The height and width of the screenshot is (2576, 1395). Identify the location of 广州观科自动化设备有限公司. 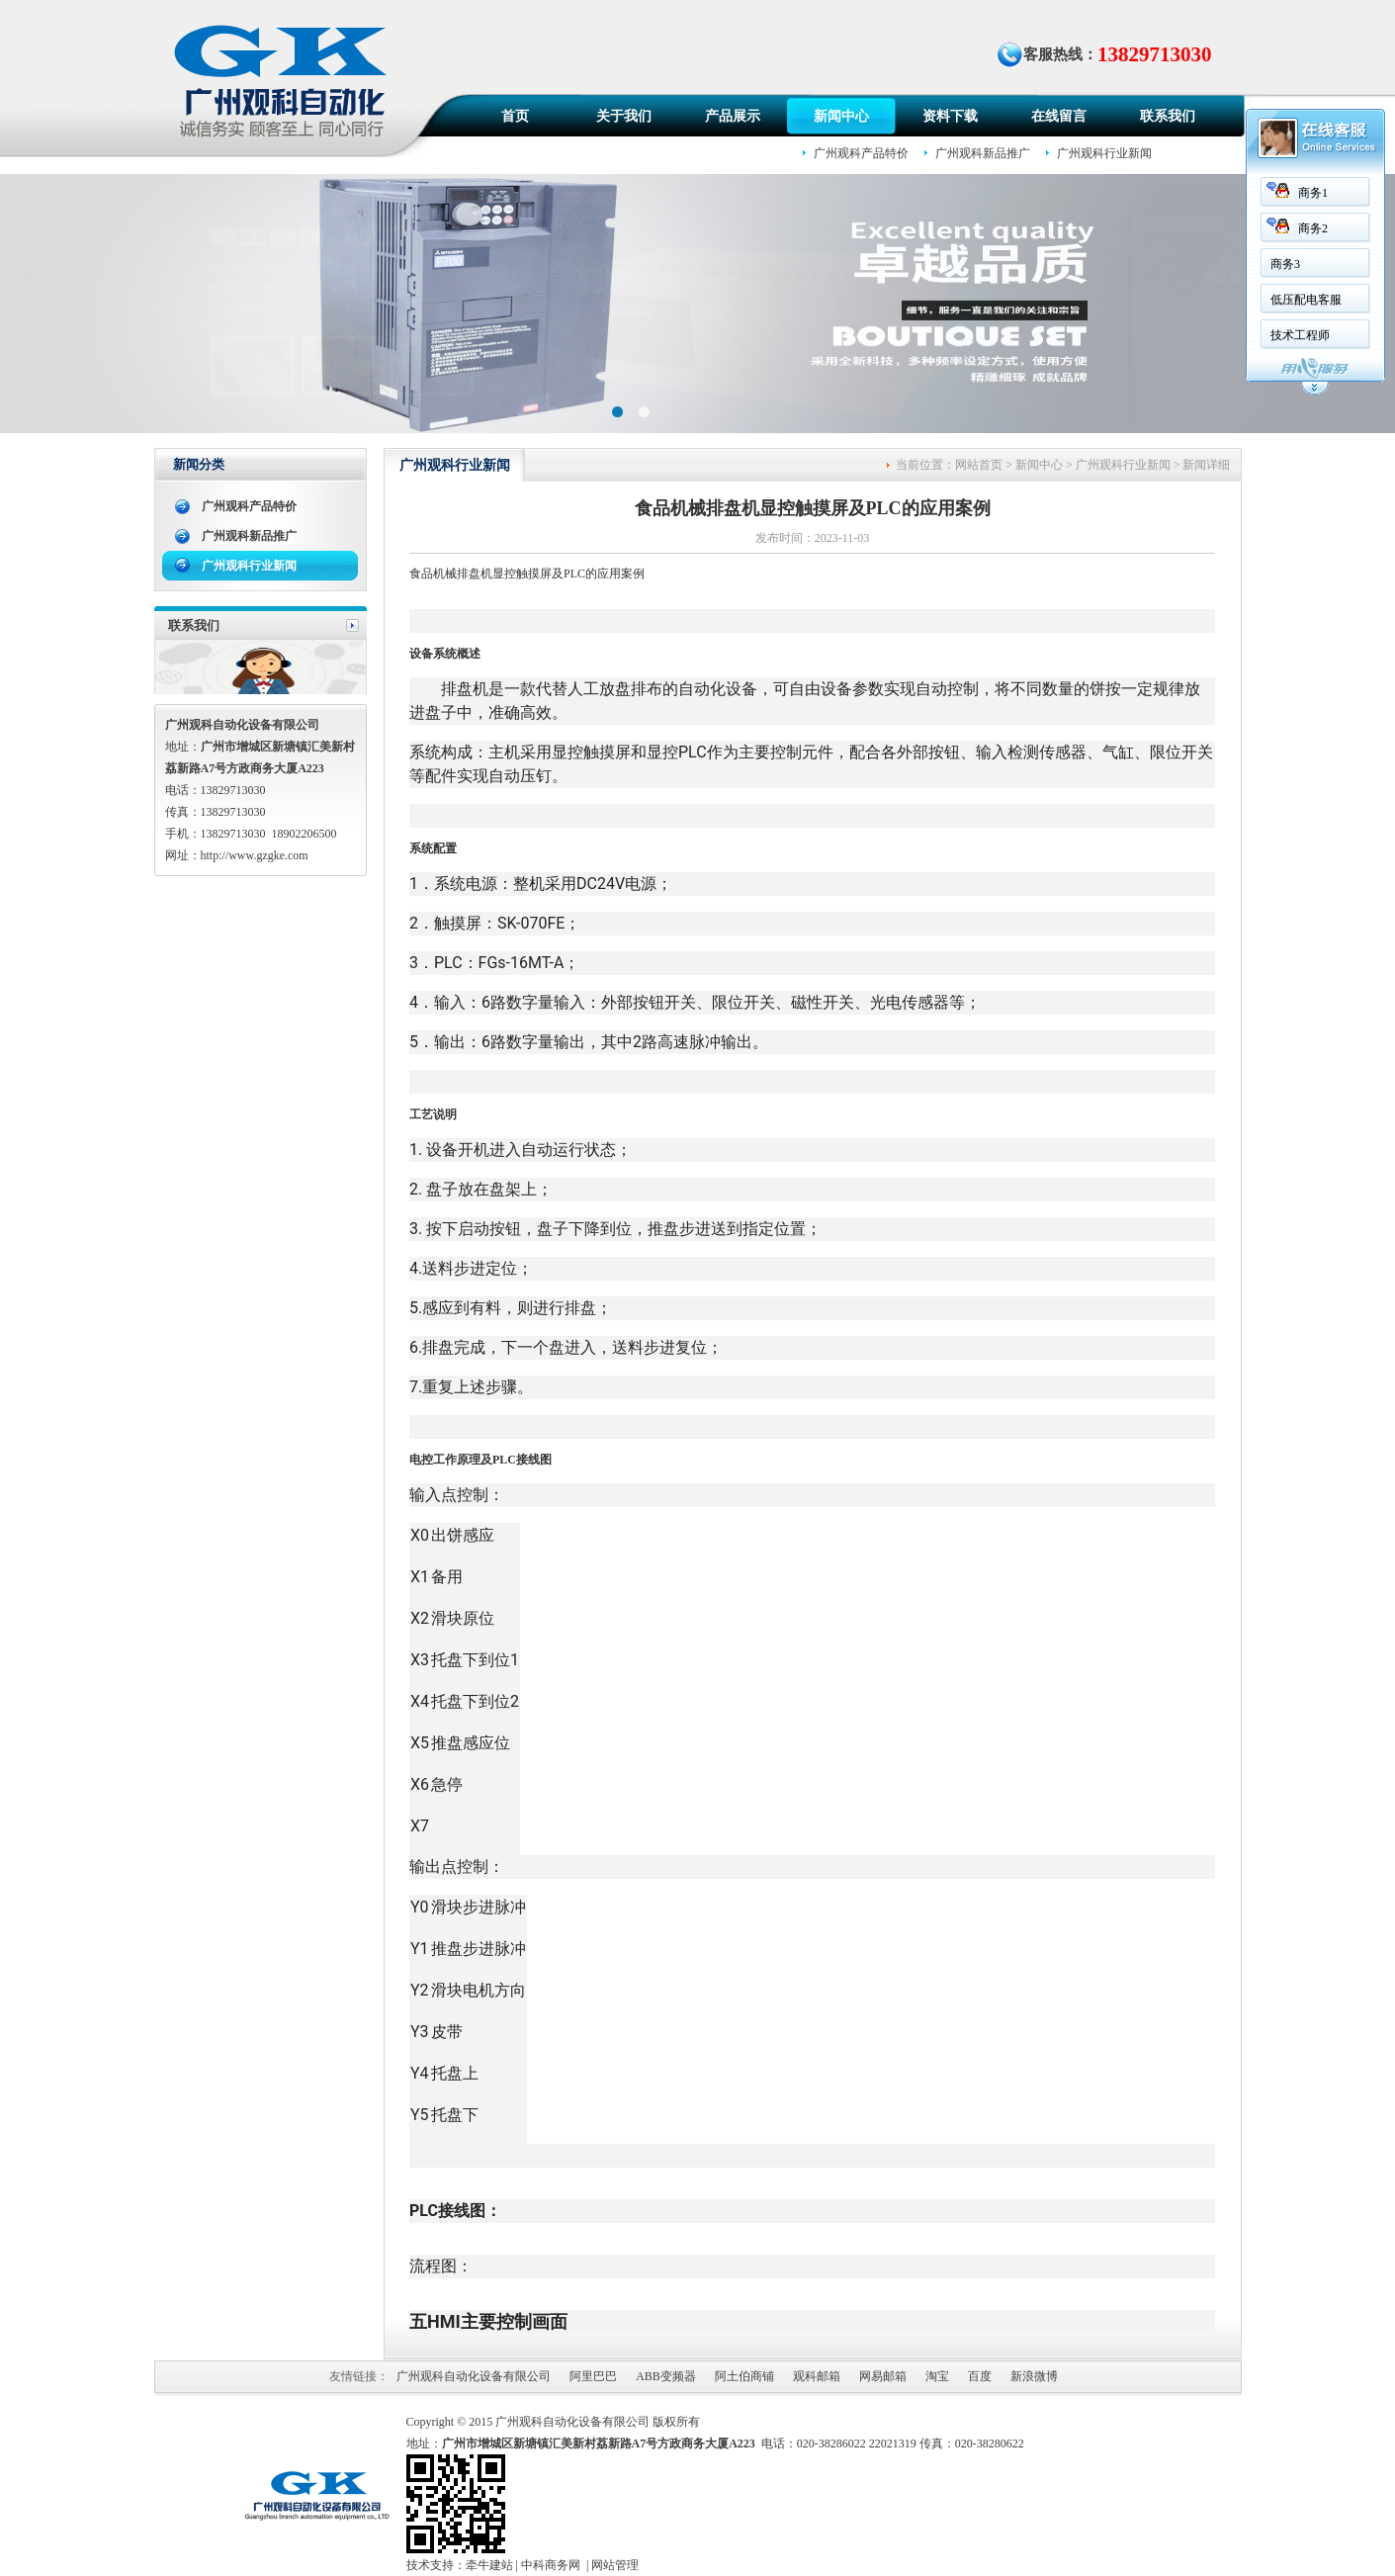
(473, 2376).